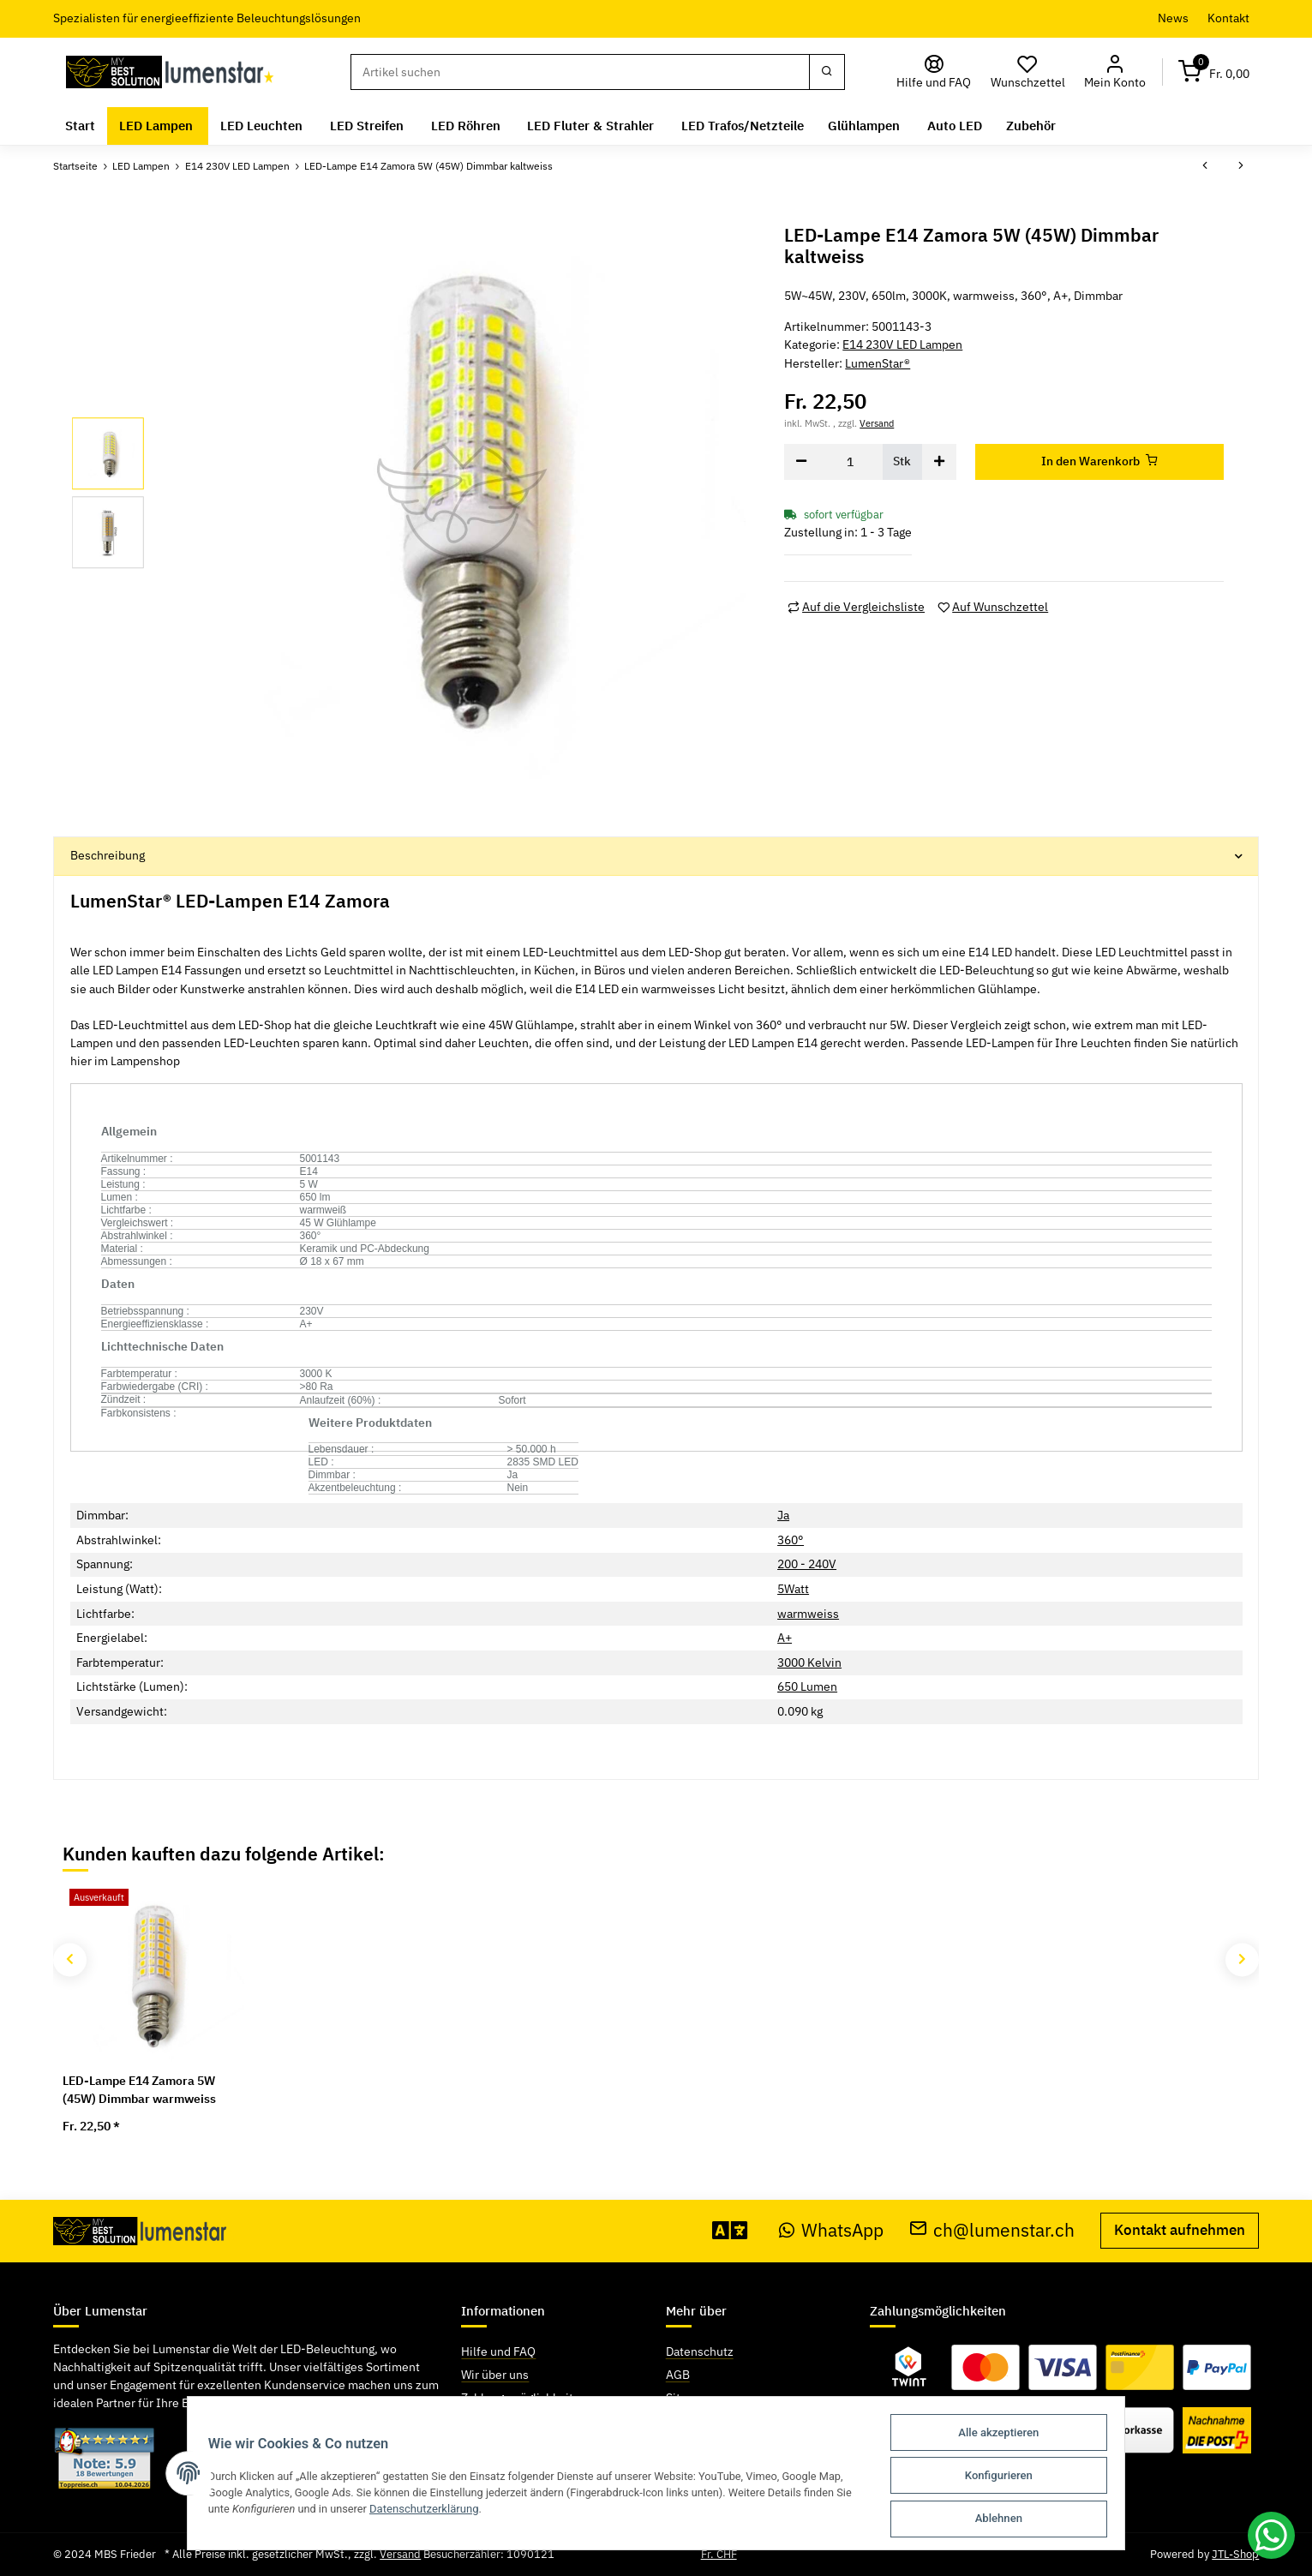  I want to click on Konfigurieren, so click(1006, 2477).